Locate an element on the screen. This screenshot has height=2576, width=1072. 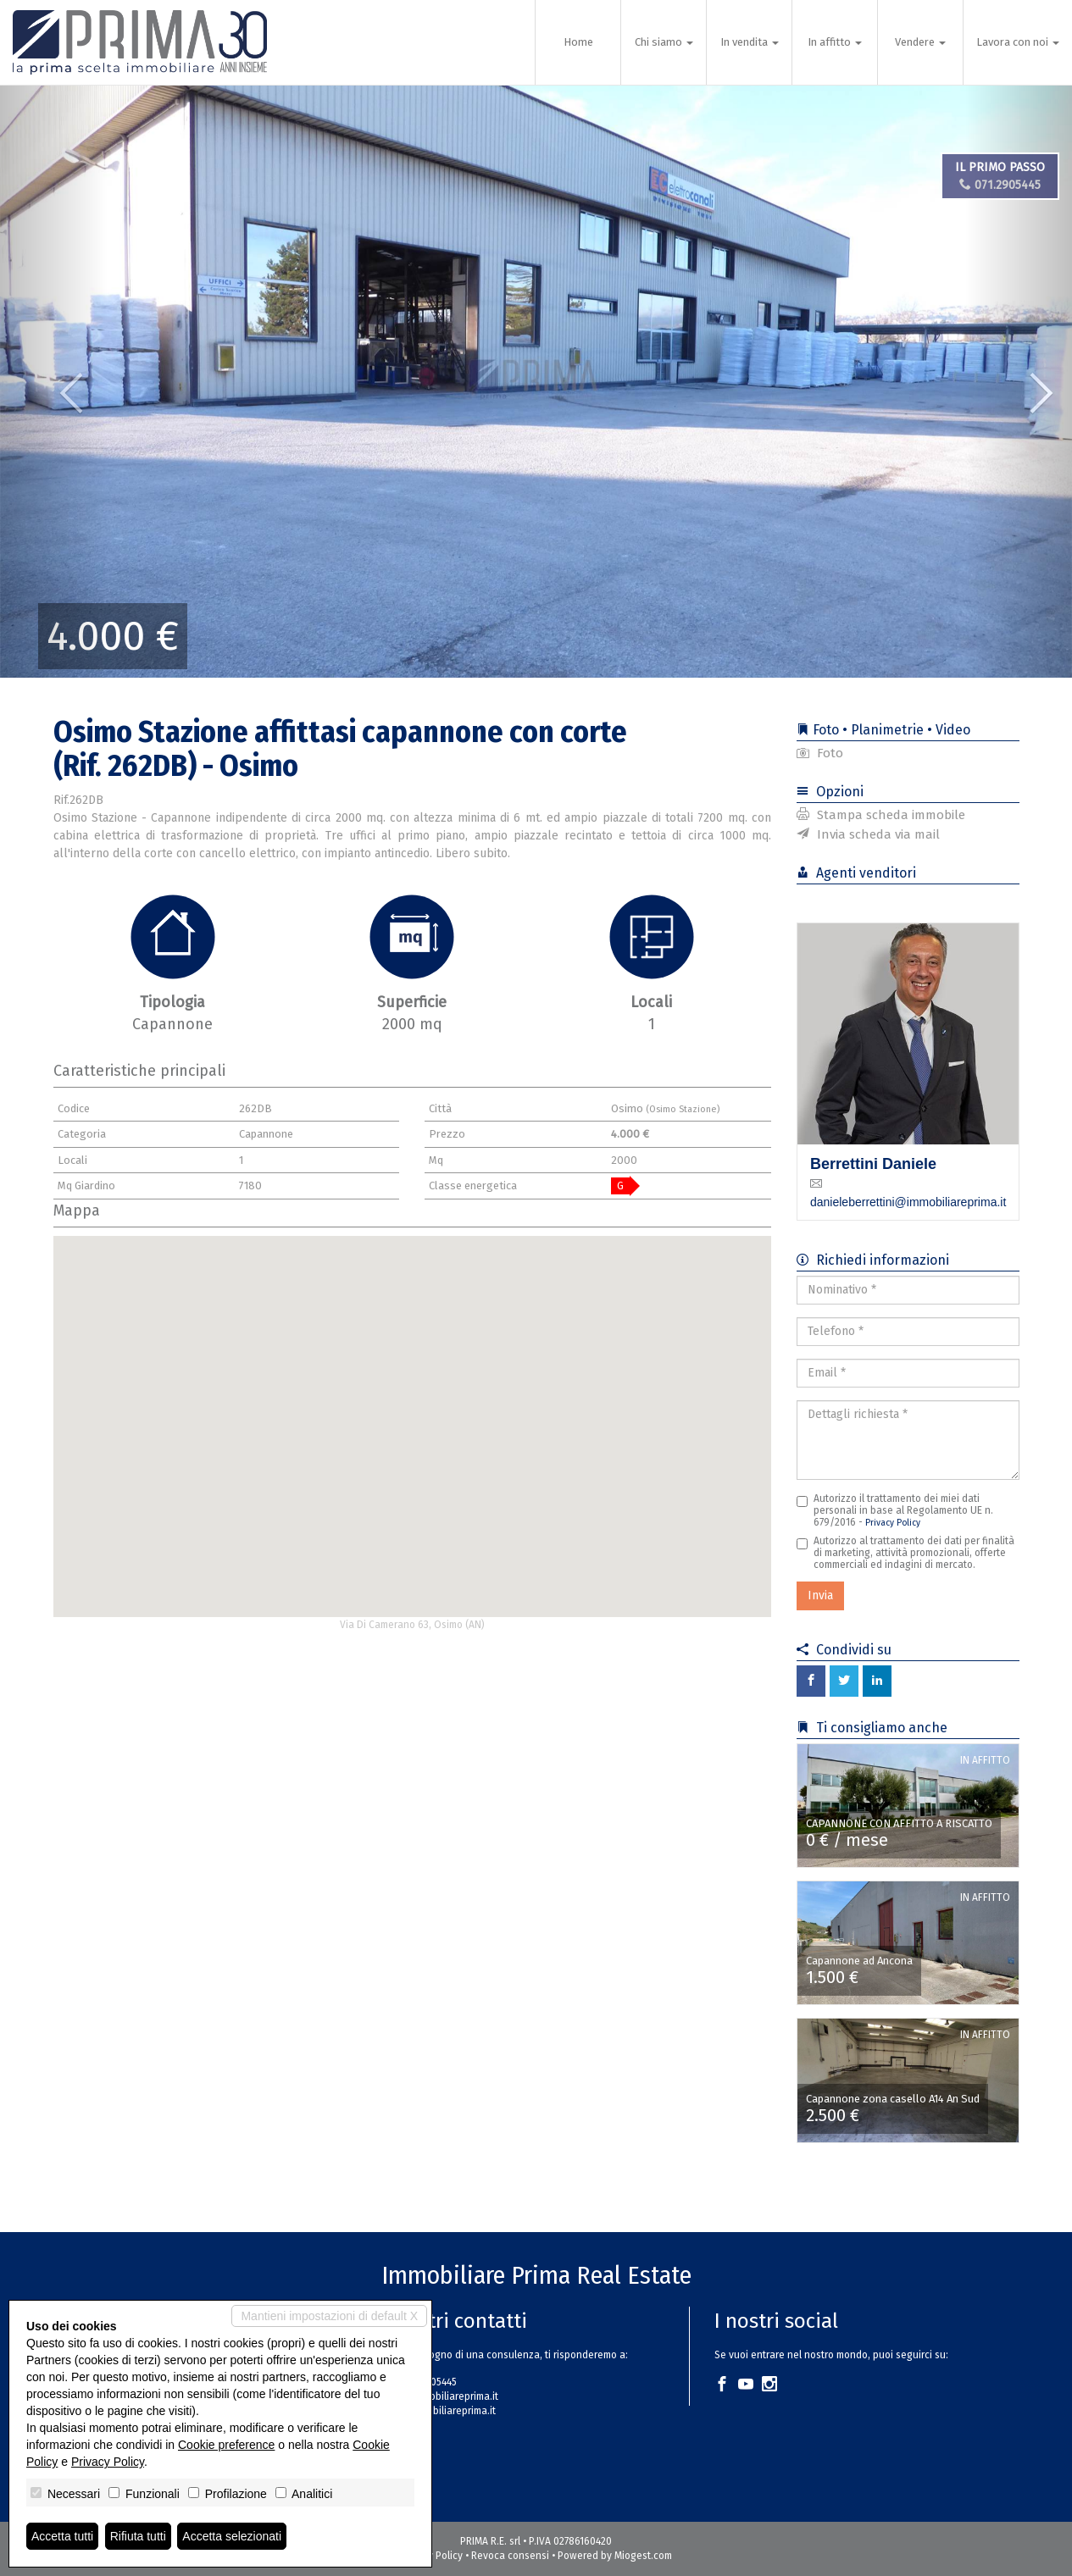
www.immobiliareprima.it is located at coordinates (440, 2411).